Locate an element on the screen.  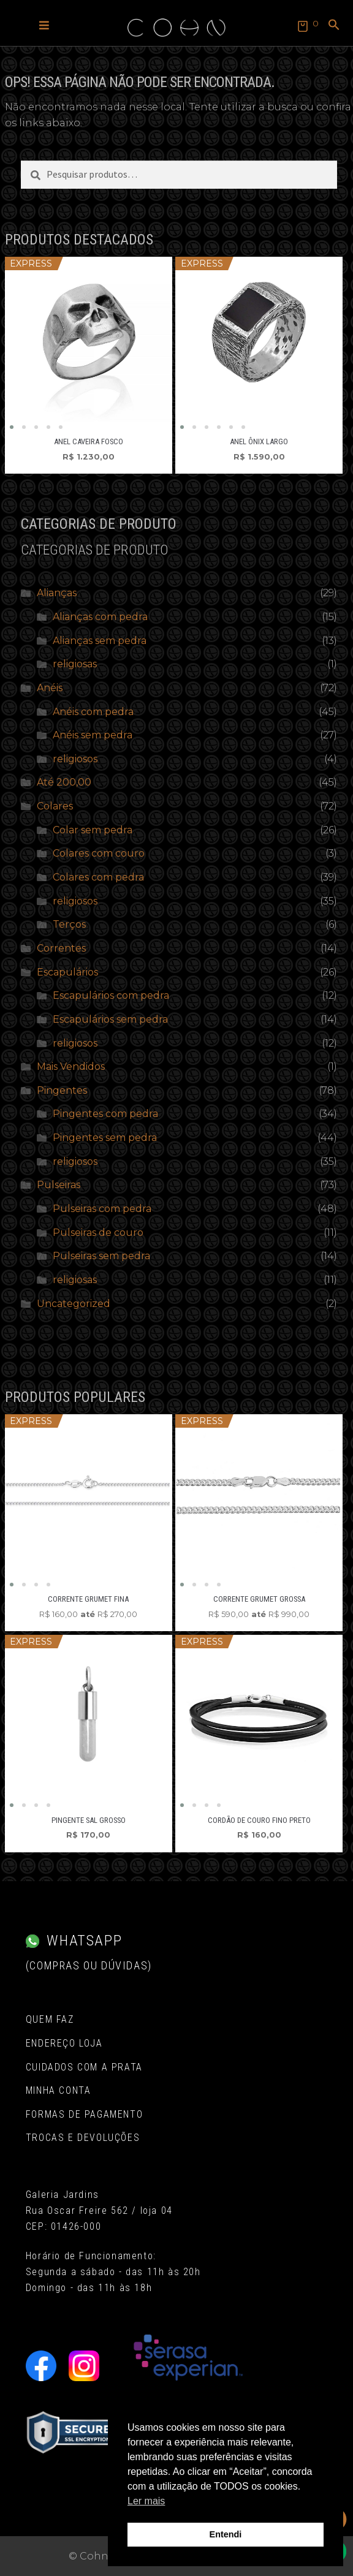
Pingentes is located at coordinates (62, 1090).